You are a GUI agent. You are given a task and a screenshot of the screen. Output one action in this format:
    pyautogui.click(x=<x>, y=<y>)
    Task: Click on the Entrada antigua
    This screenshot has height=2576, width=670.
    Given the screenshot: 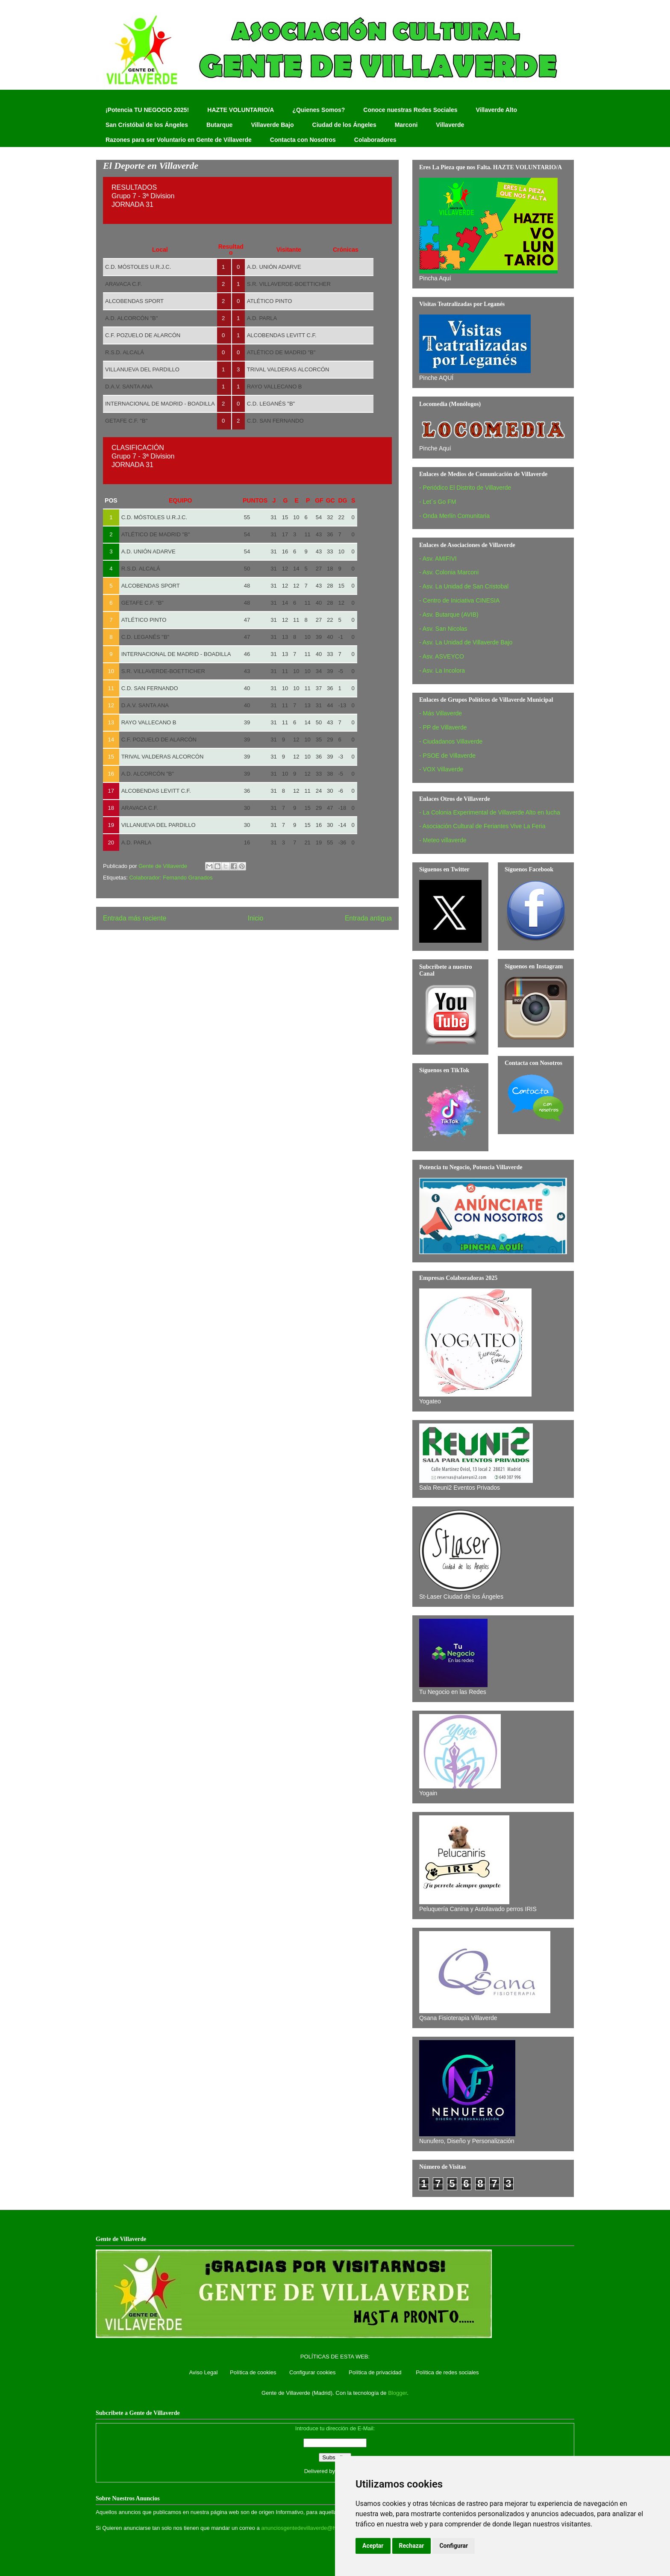 What is the action you would take?
    pyautogui.click(x=368, y=918)
    